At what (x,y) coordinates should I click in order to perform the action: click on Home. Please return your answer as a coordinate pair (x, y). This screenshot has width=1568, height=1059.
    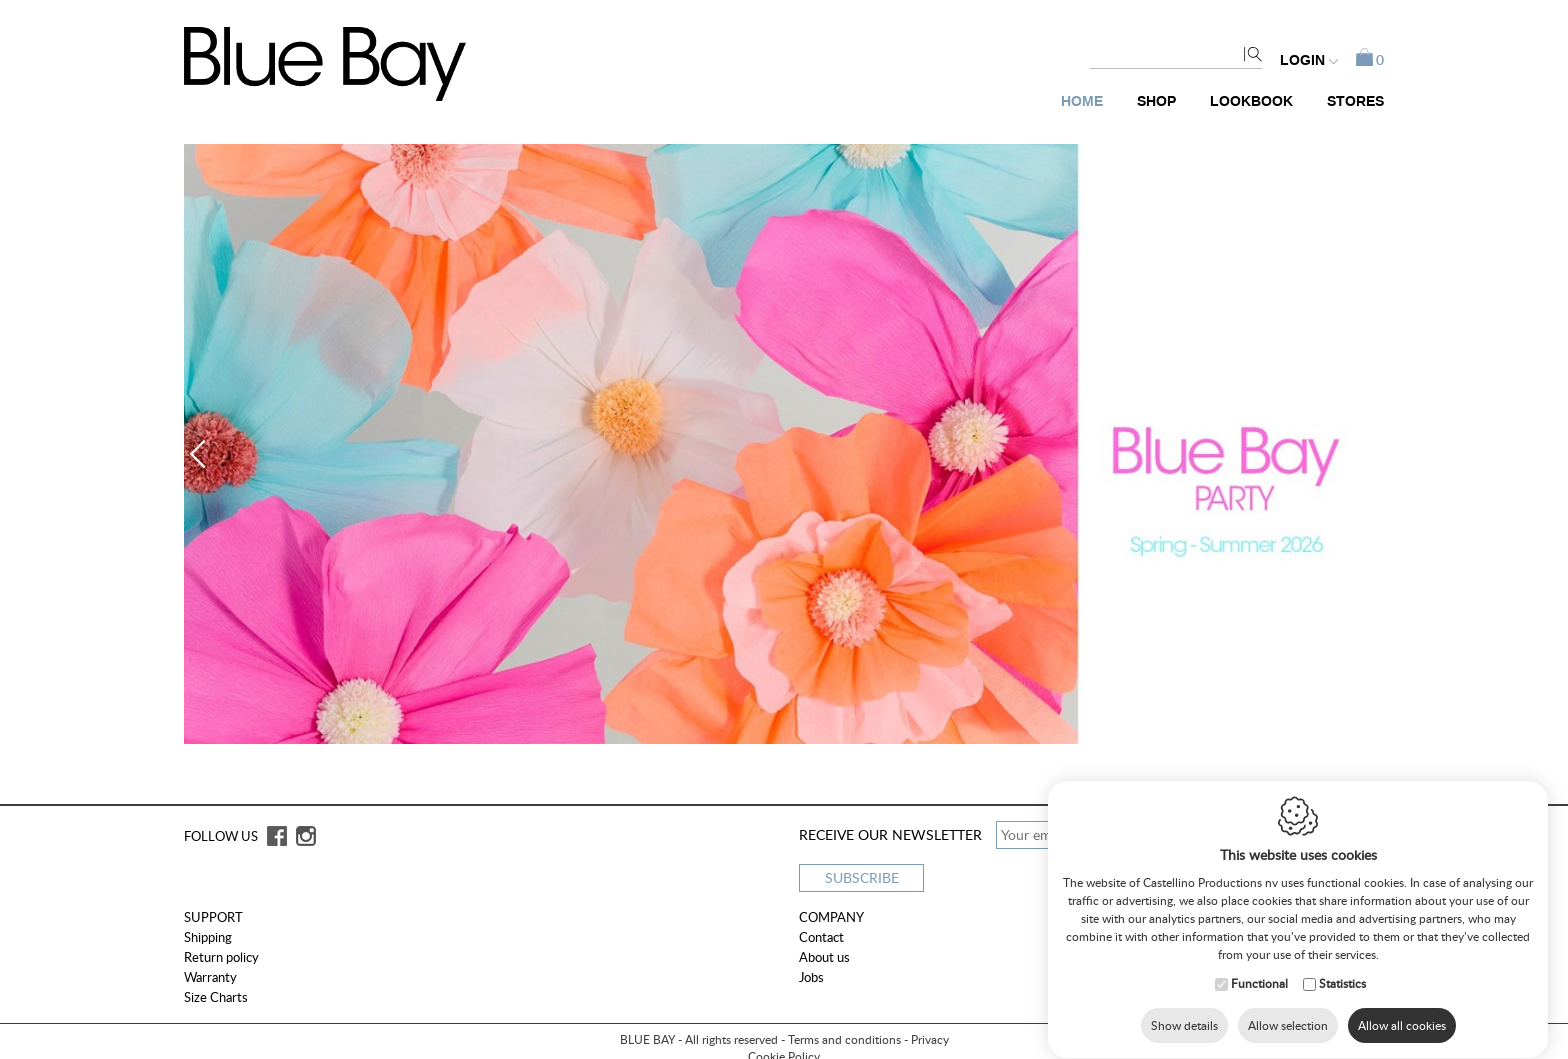
    Looking at the image, I should click on (1082, 101).